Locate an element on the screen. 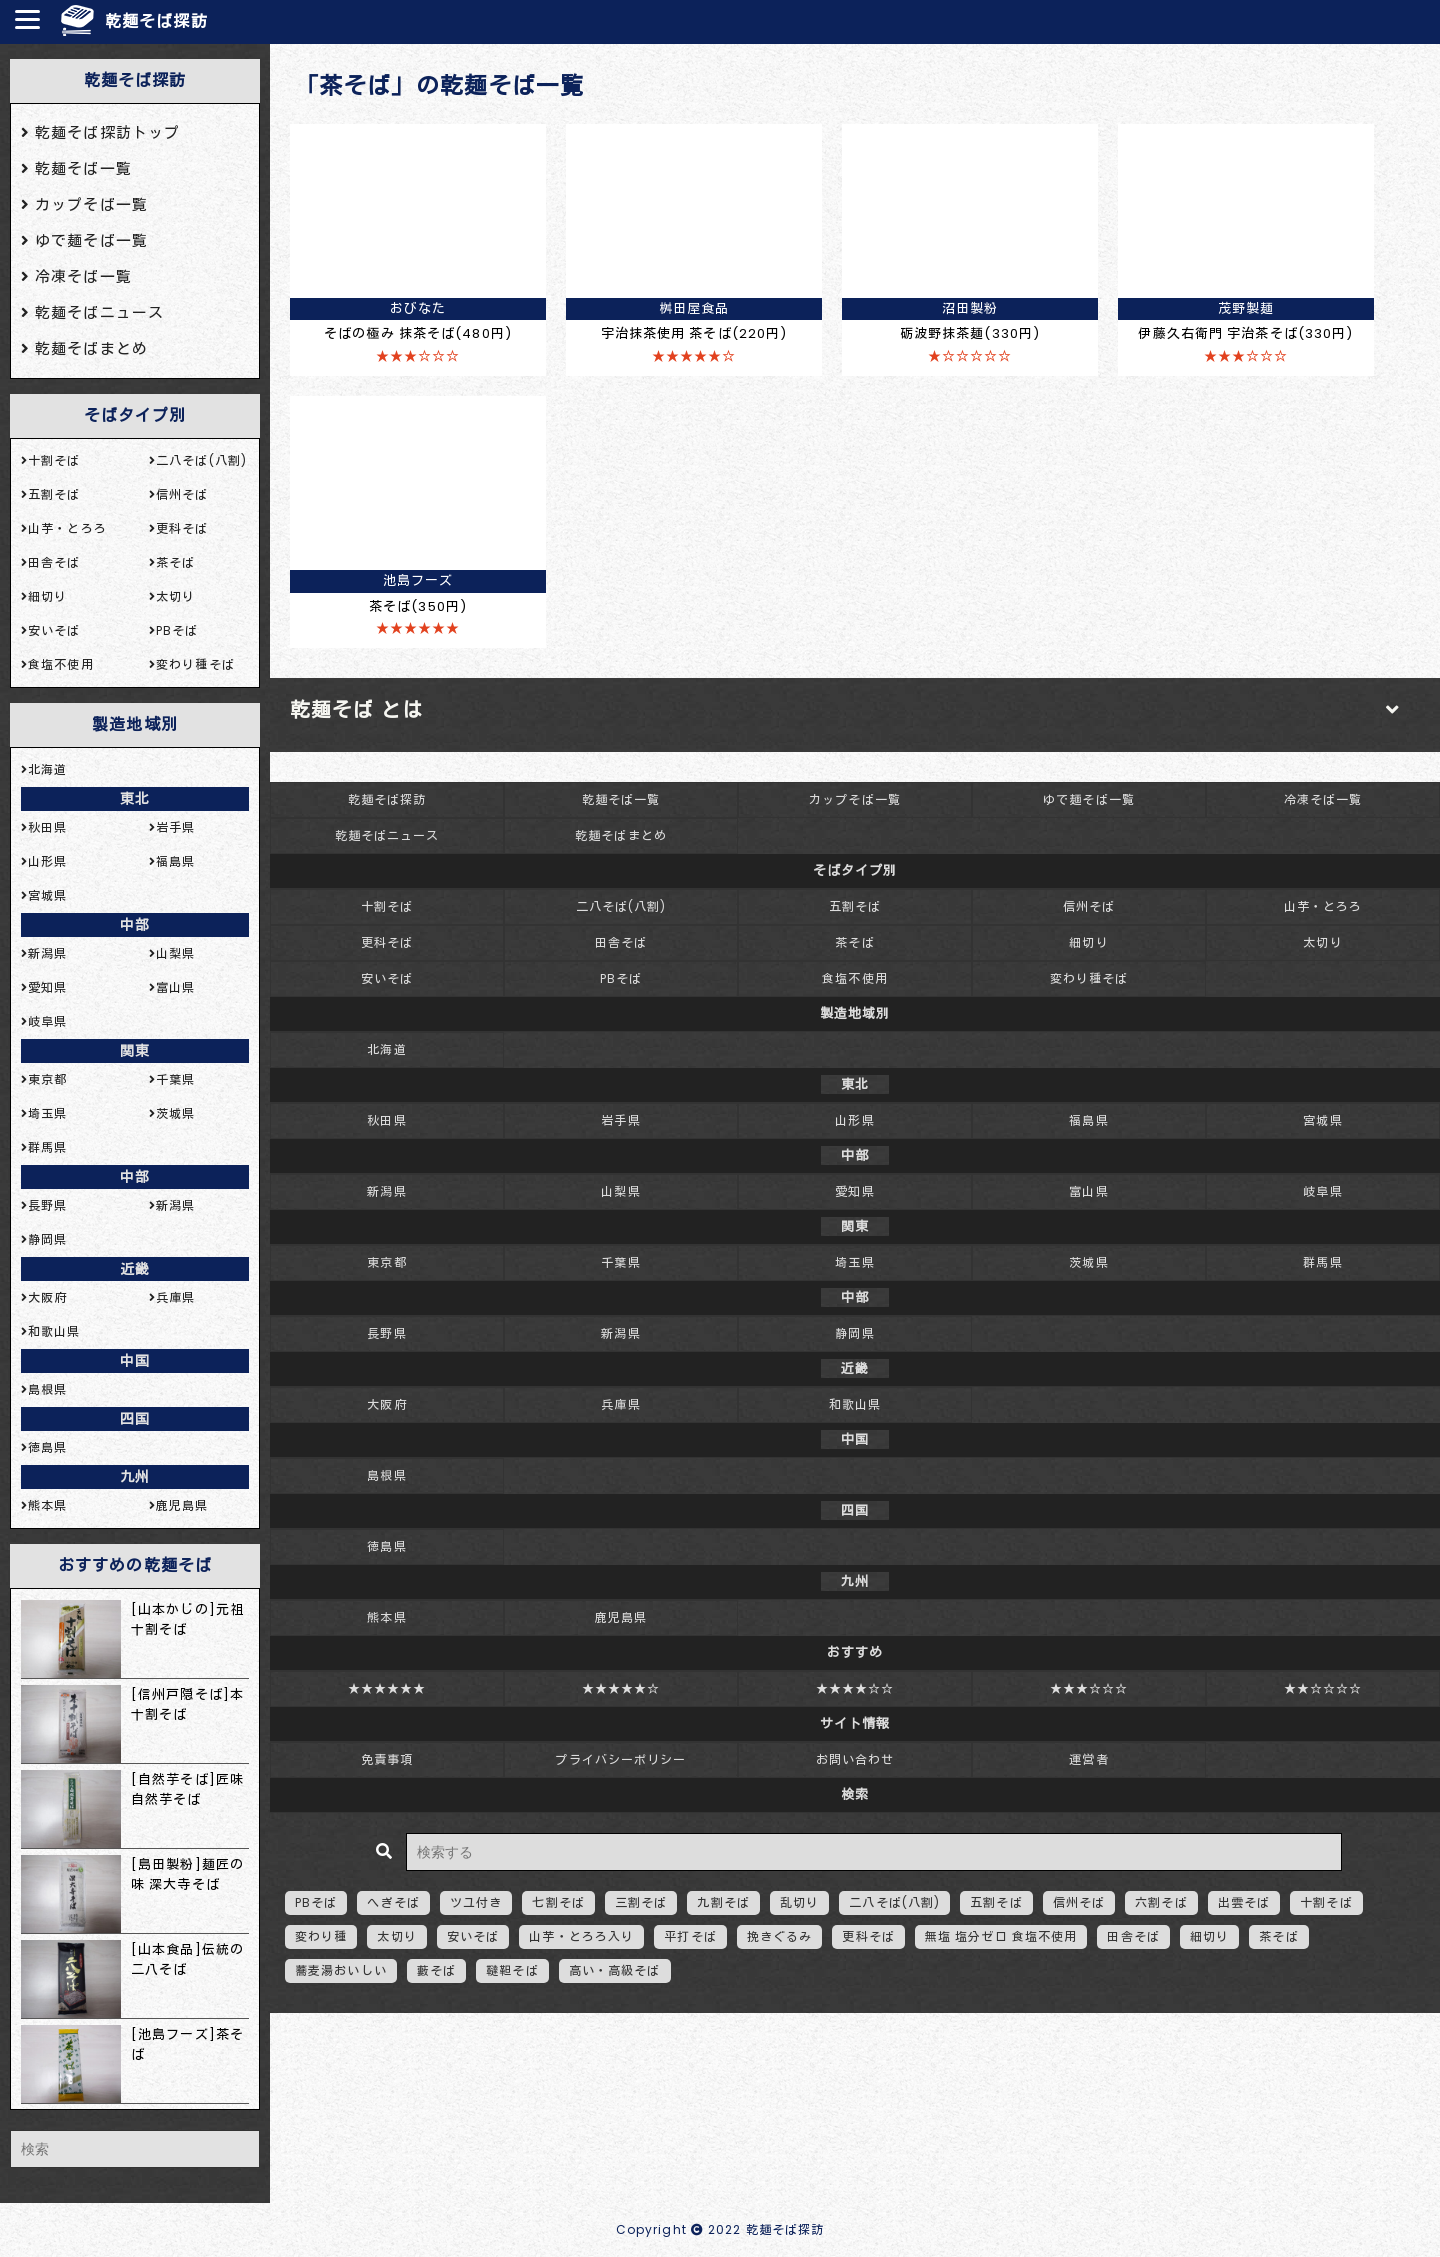  東京都 is located at coordinates (386, 1262).